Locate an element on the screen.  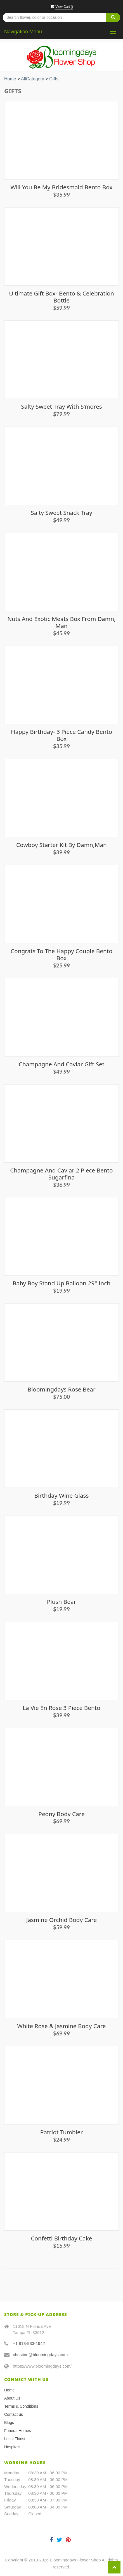
Plush Bear is located at coordinates (61, 1601).